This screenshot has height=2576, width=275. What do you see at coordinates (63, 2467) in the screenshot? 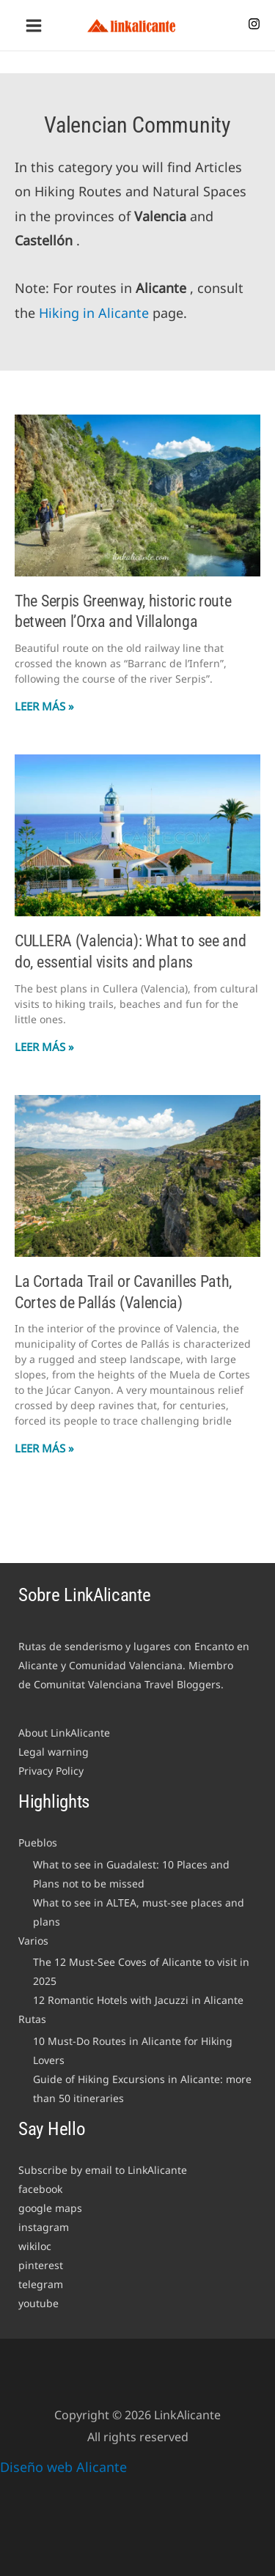
I see `Diseño web Alicante` at bounding box center [63, 2467].